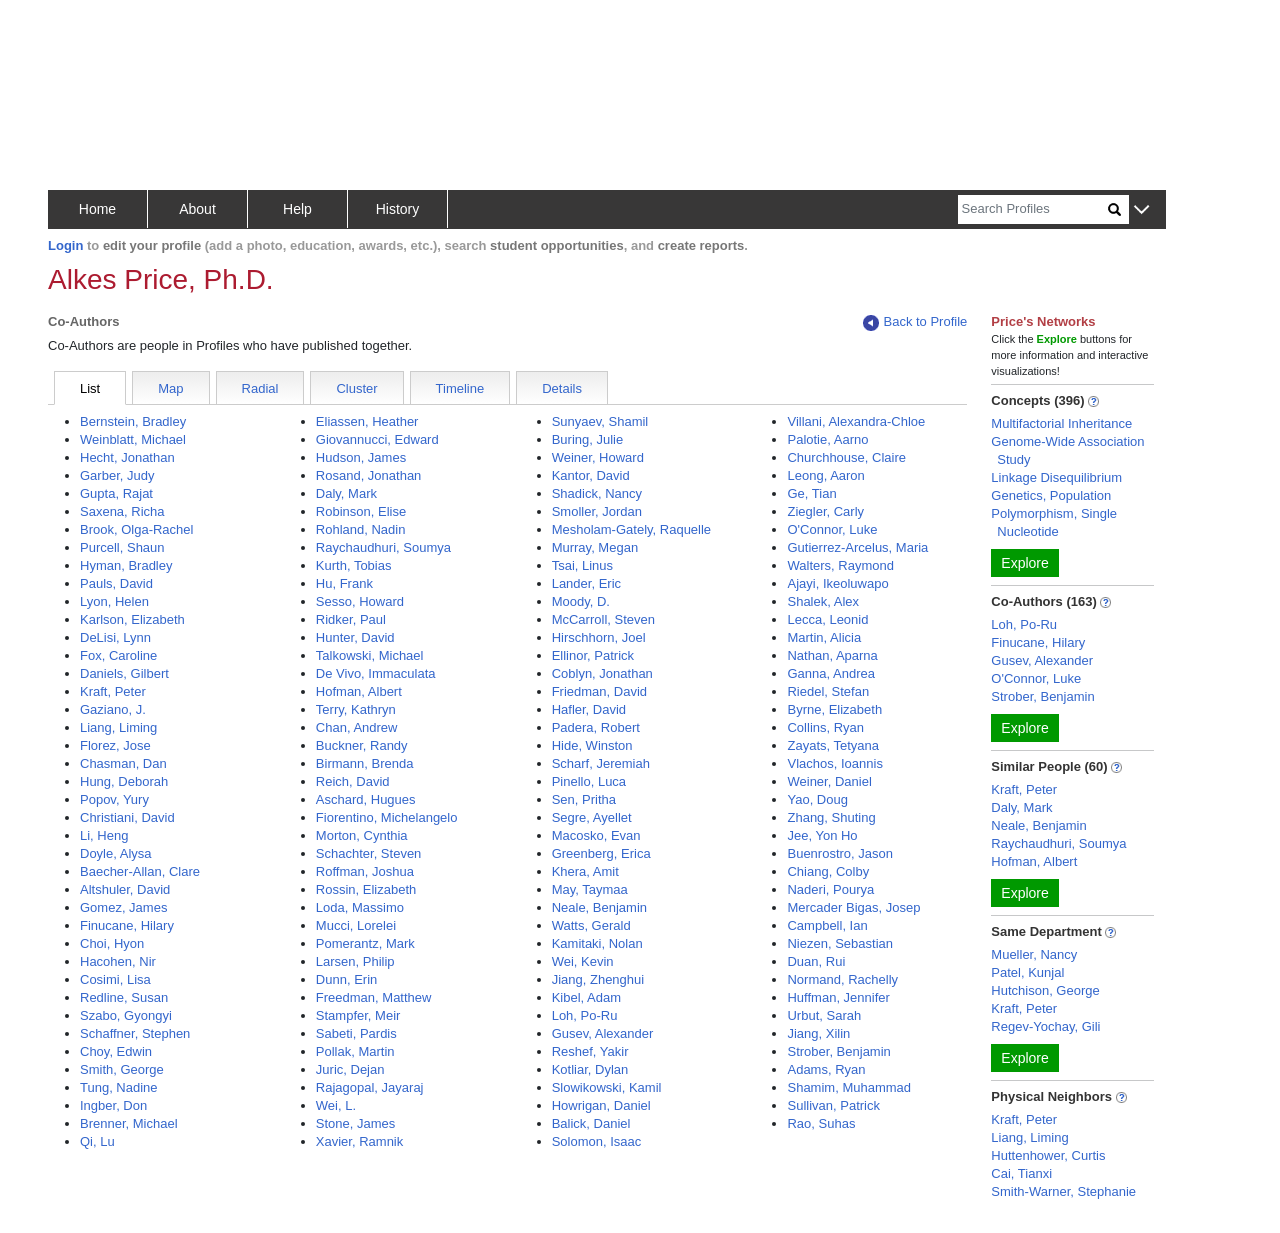 The height and width of the screenshot is (1233, 1280). What do you see at coordinates (112, 943) in the screenshot?
I see `Choi, Hyon` at bounding box center [112, 943].